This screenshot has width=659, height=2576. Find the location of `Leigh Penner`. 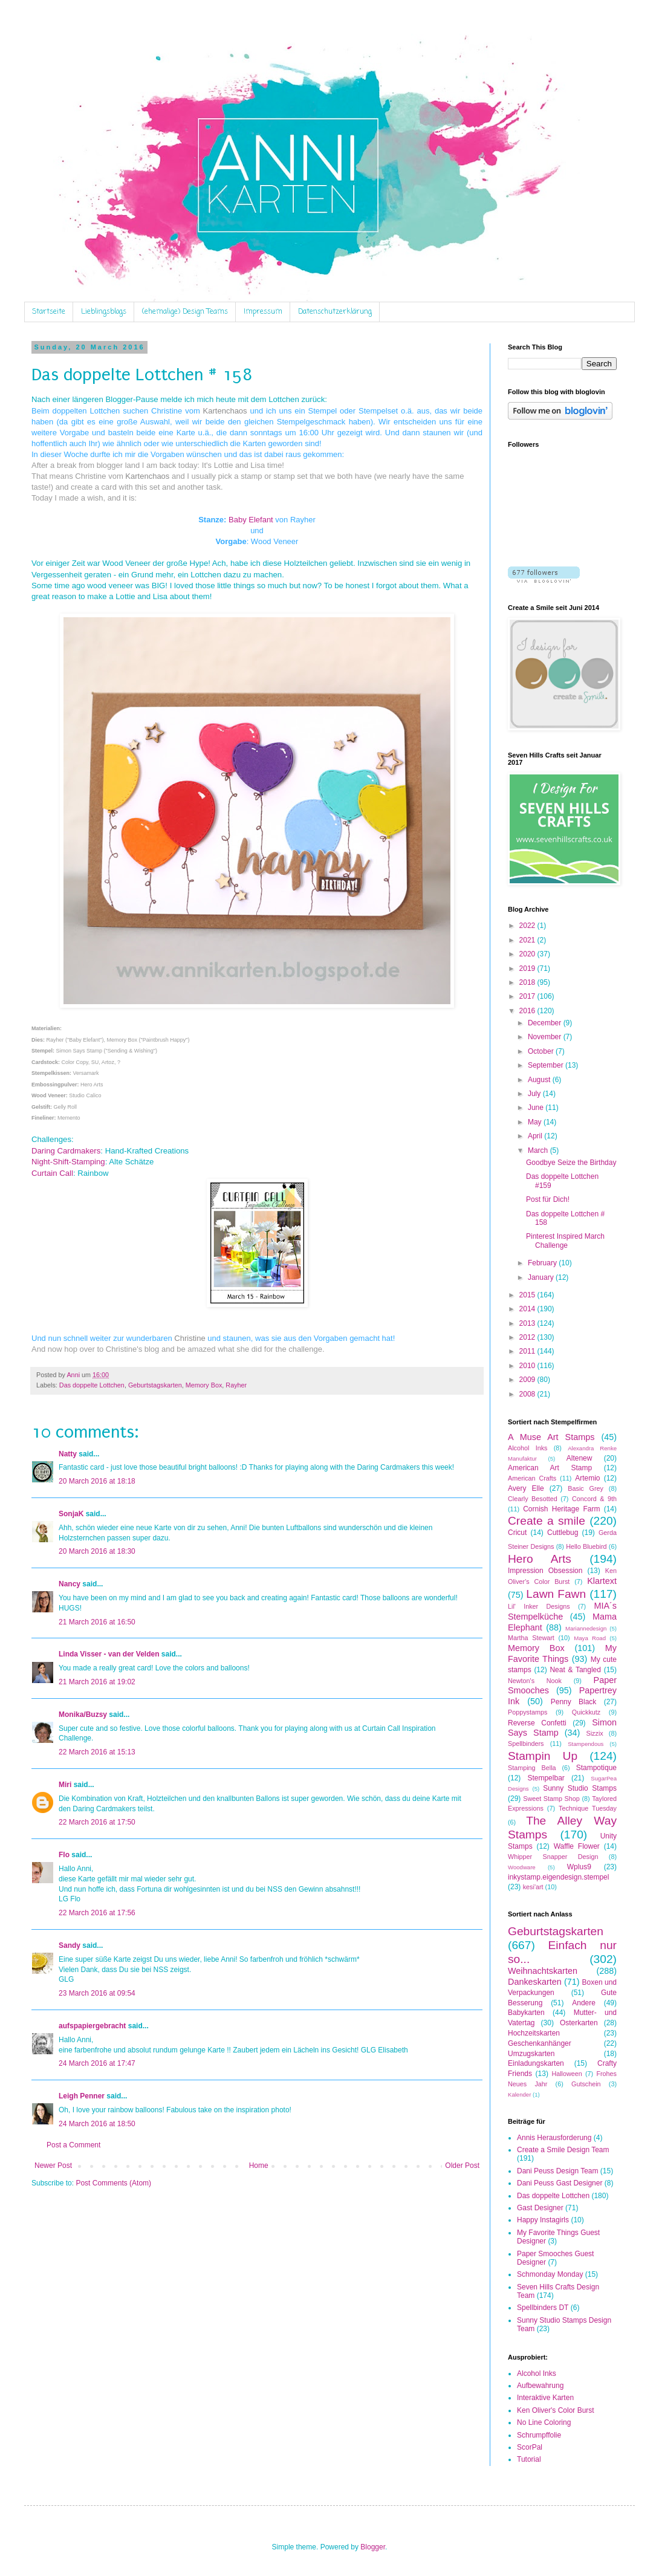

Leigh Penner is located at coordinates (82, 2096).